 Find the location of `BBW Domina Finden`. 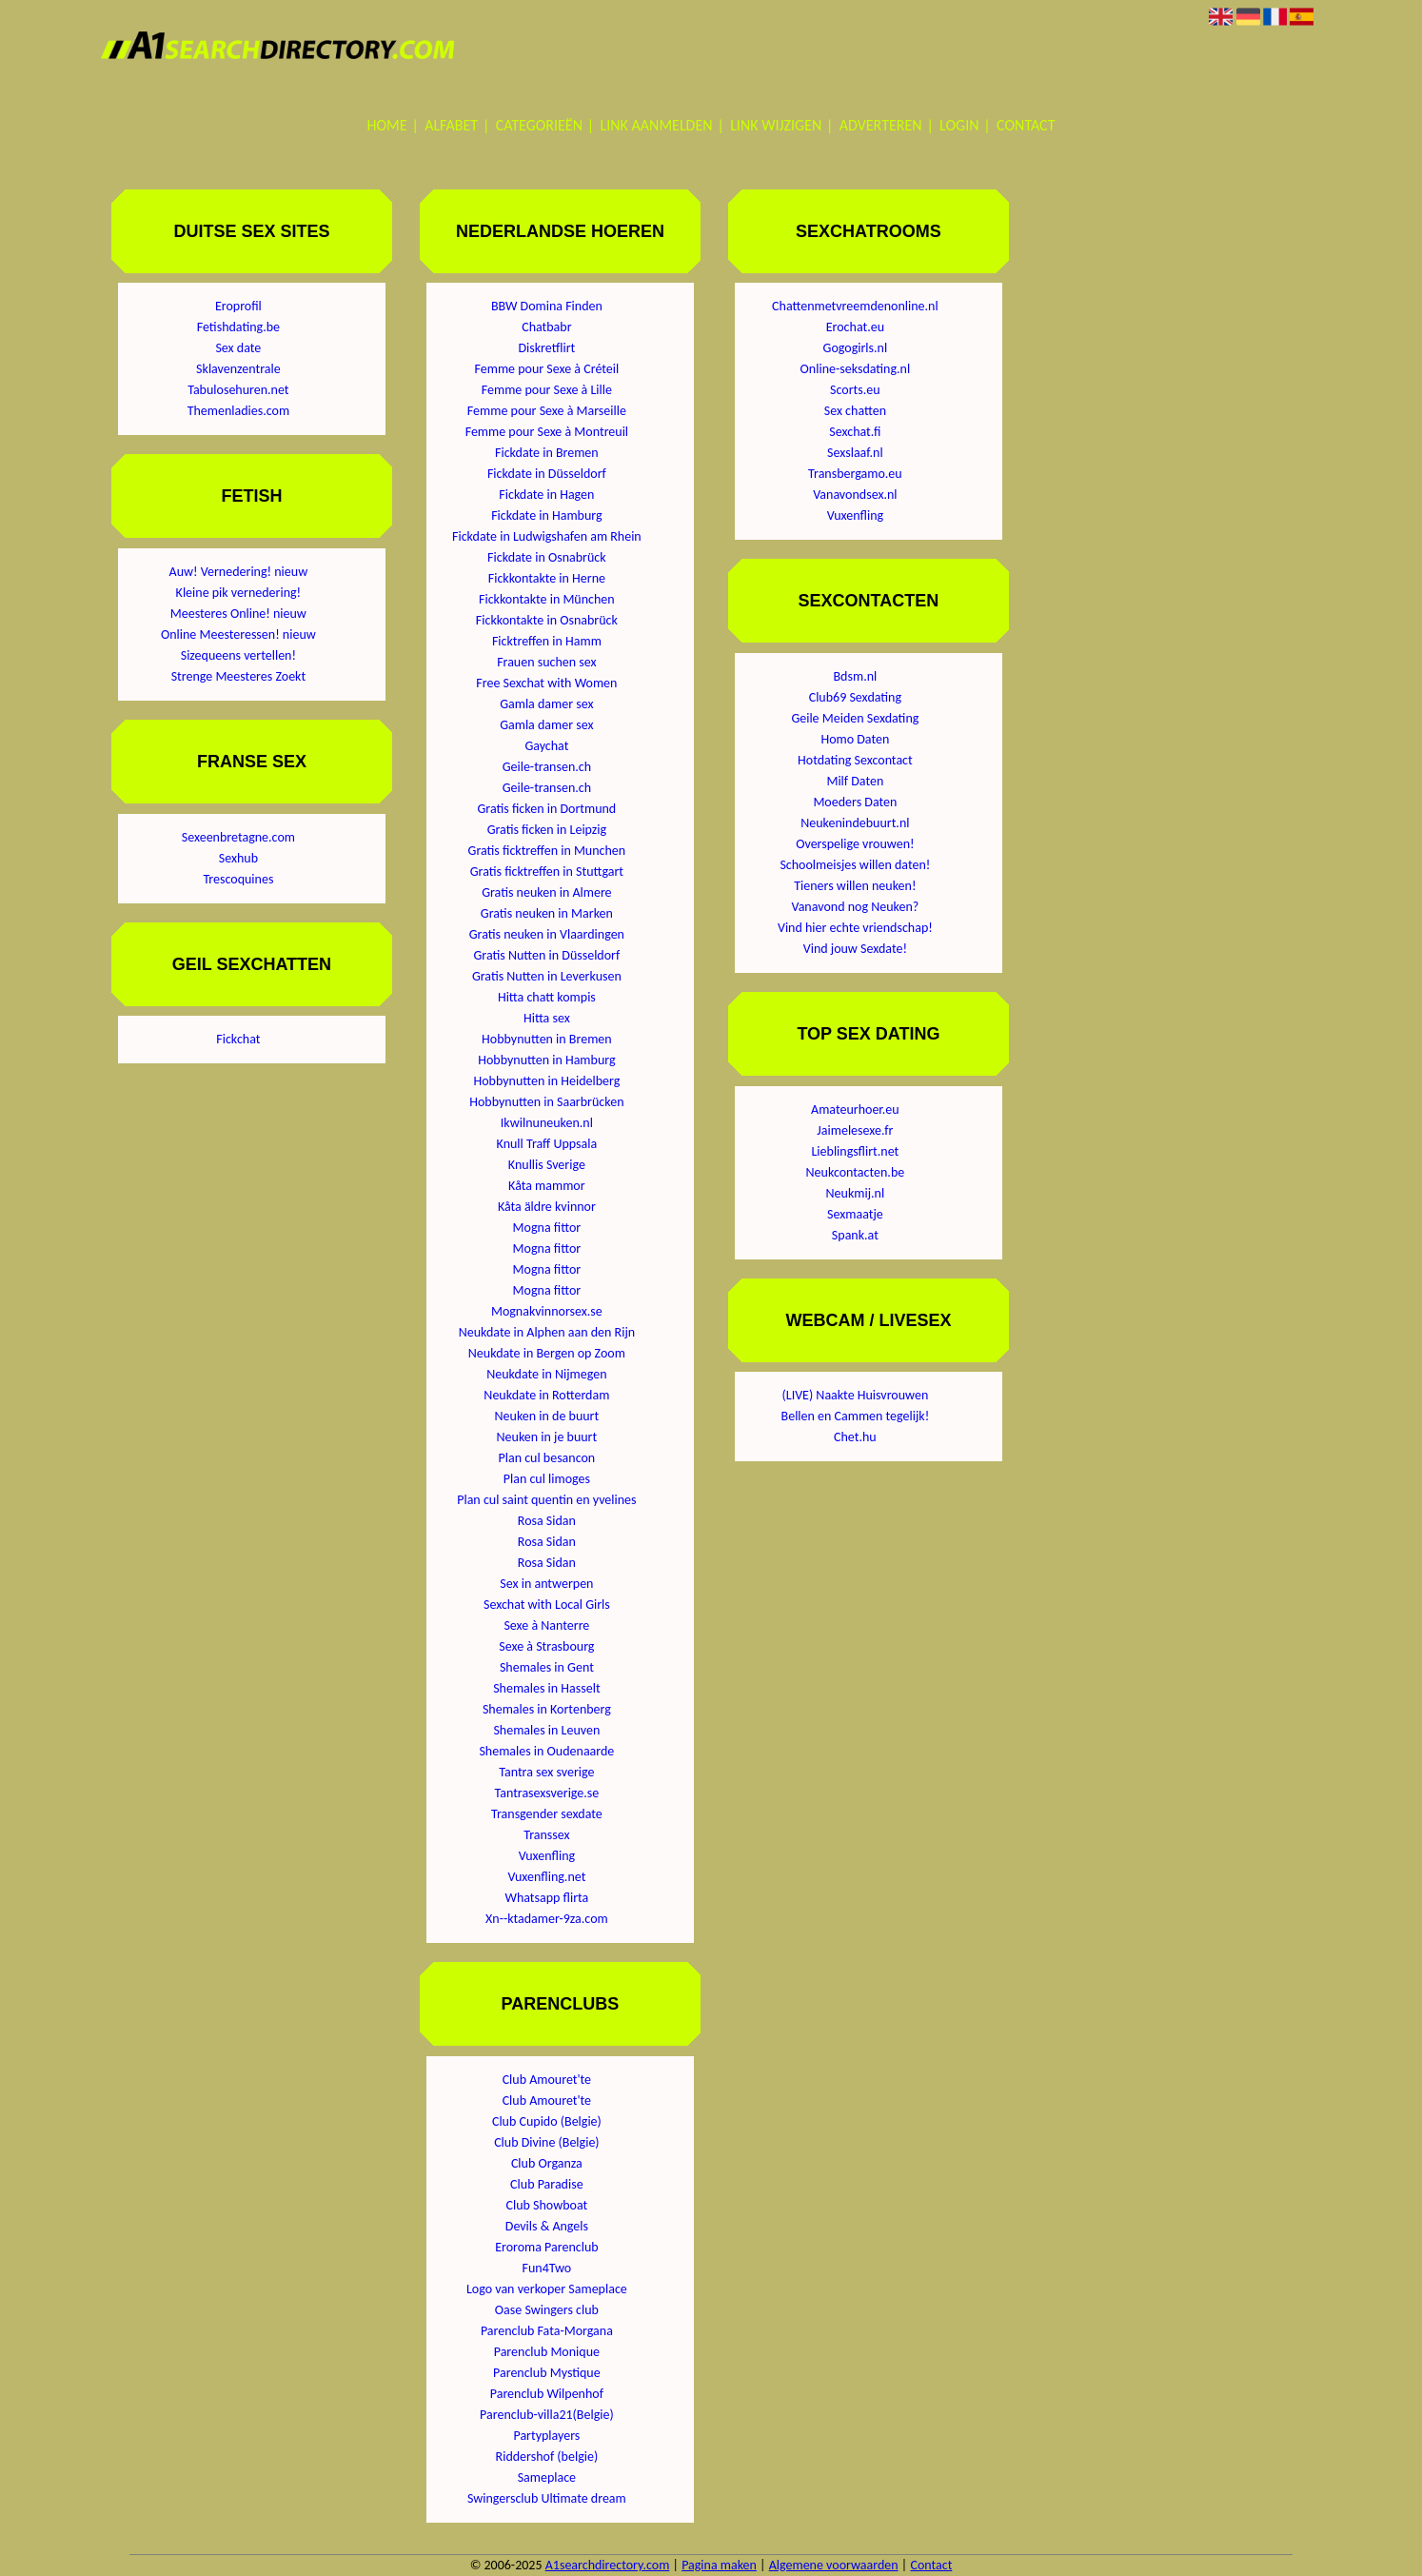

BBW Domina Finden is located at coordinates (546, 306).